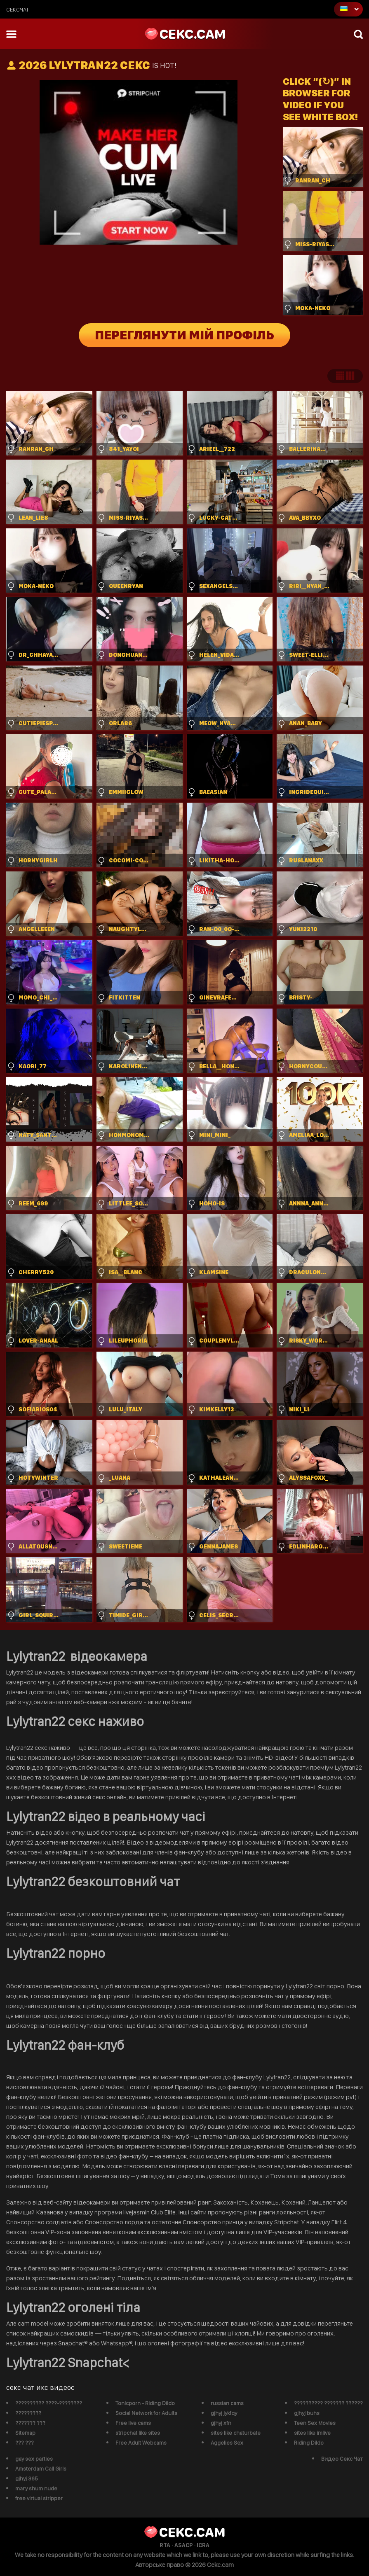  I want to click on ASACP, so click(183, 2545).